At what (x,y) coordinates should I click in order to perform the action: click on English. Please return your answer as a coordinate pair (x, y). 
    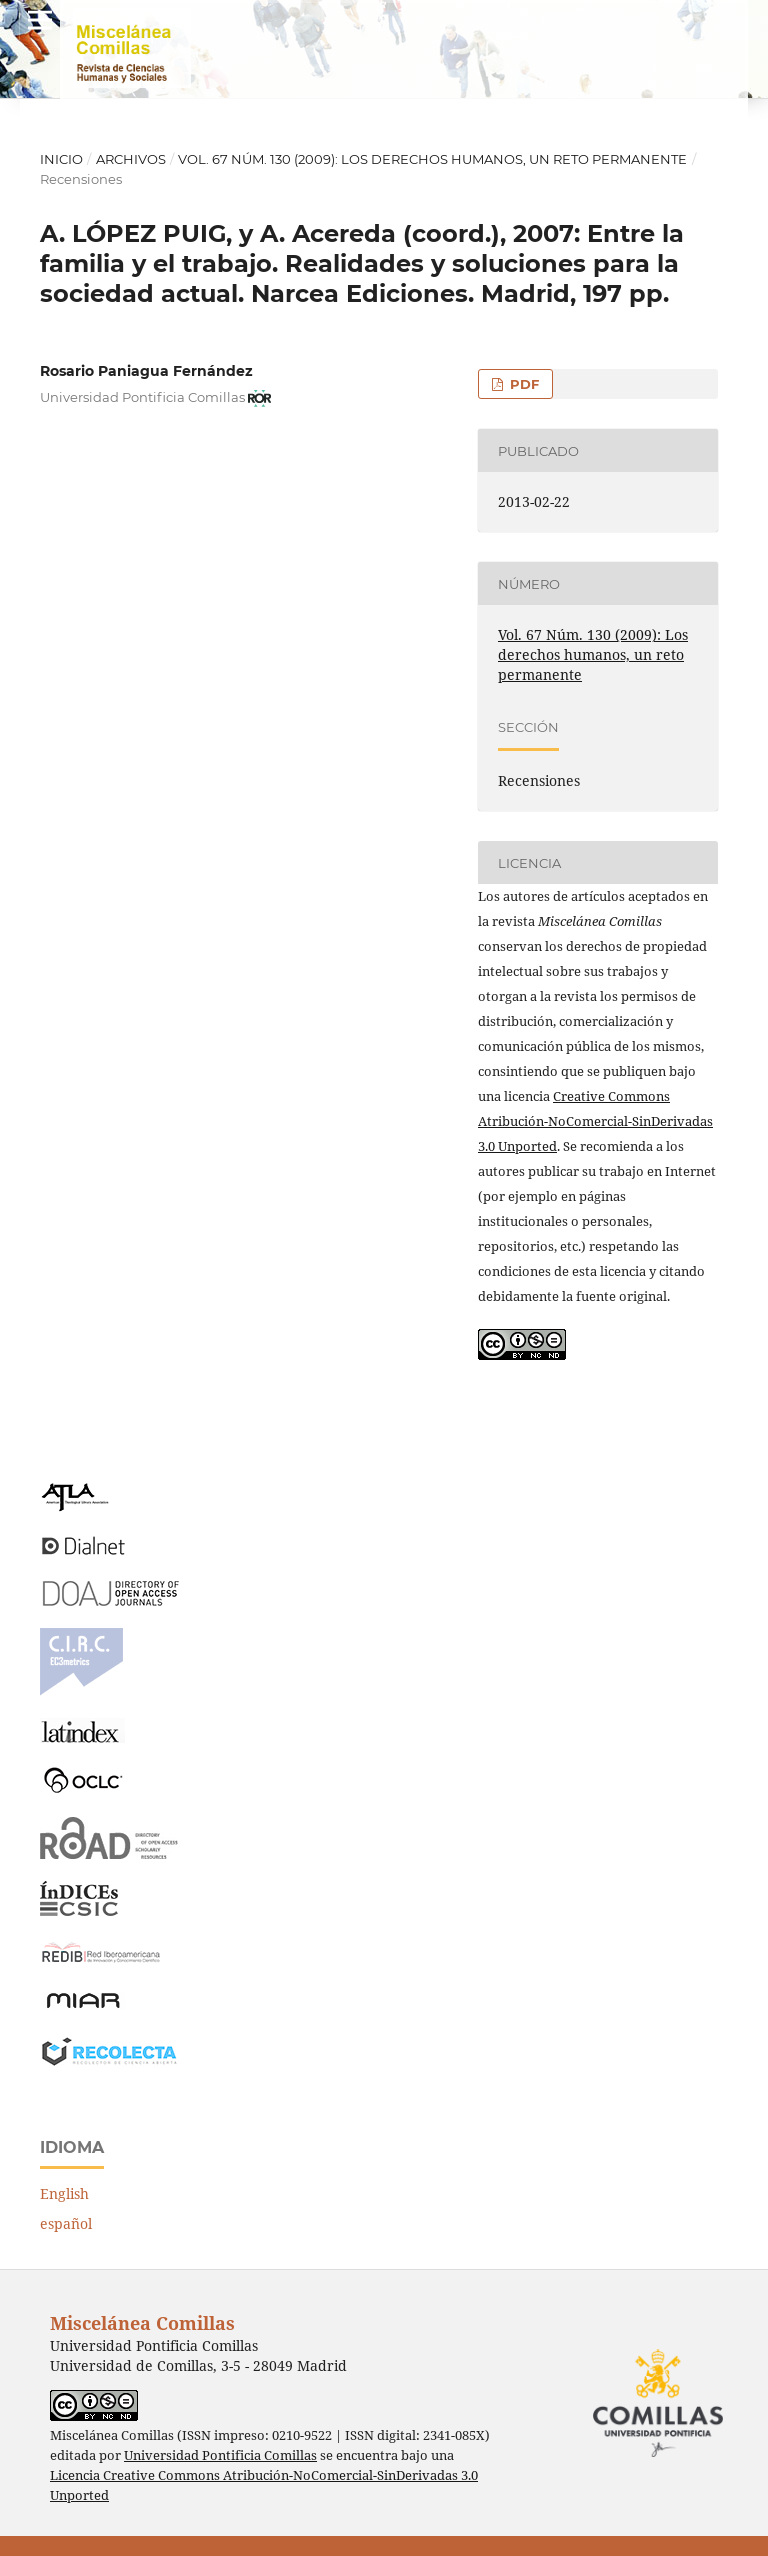
    Looking at the image, I should click on (64, 2193).